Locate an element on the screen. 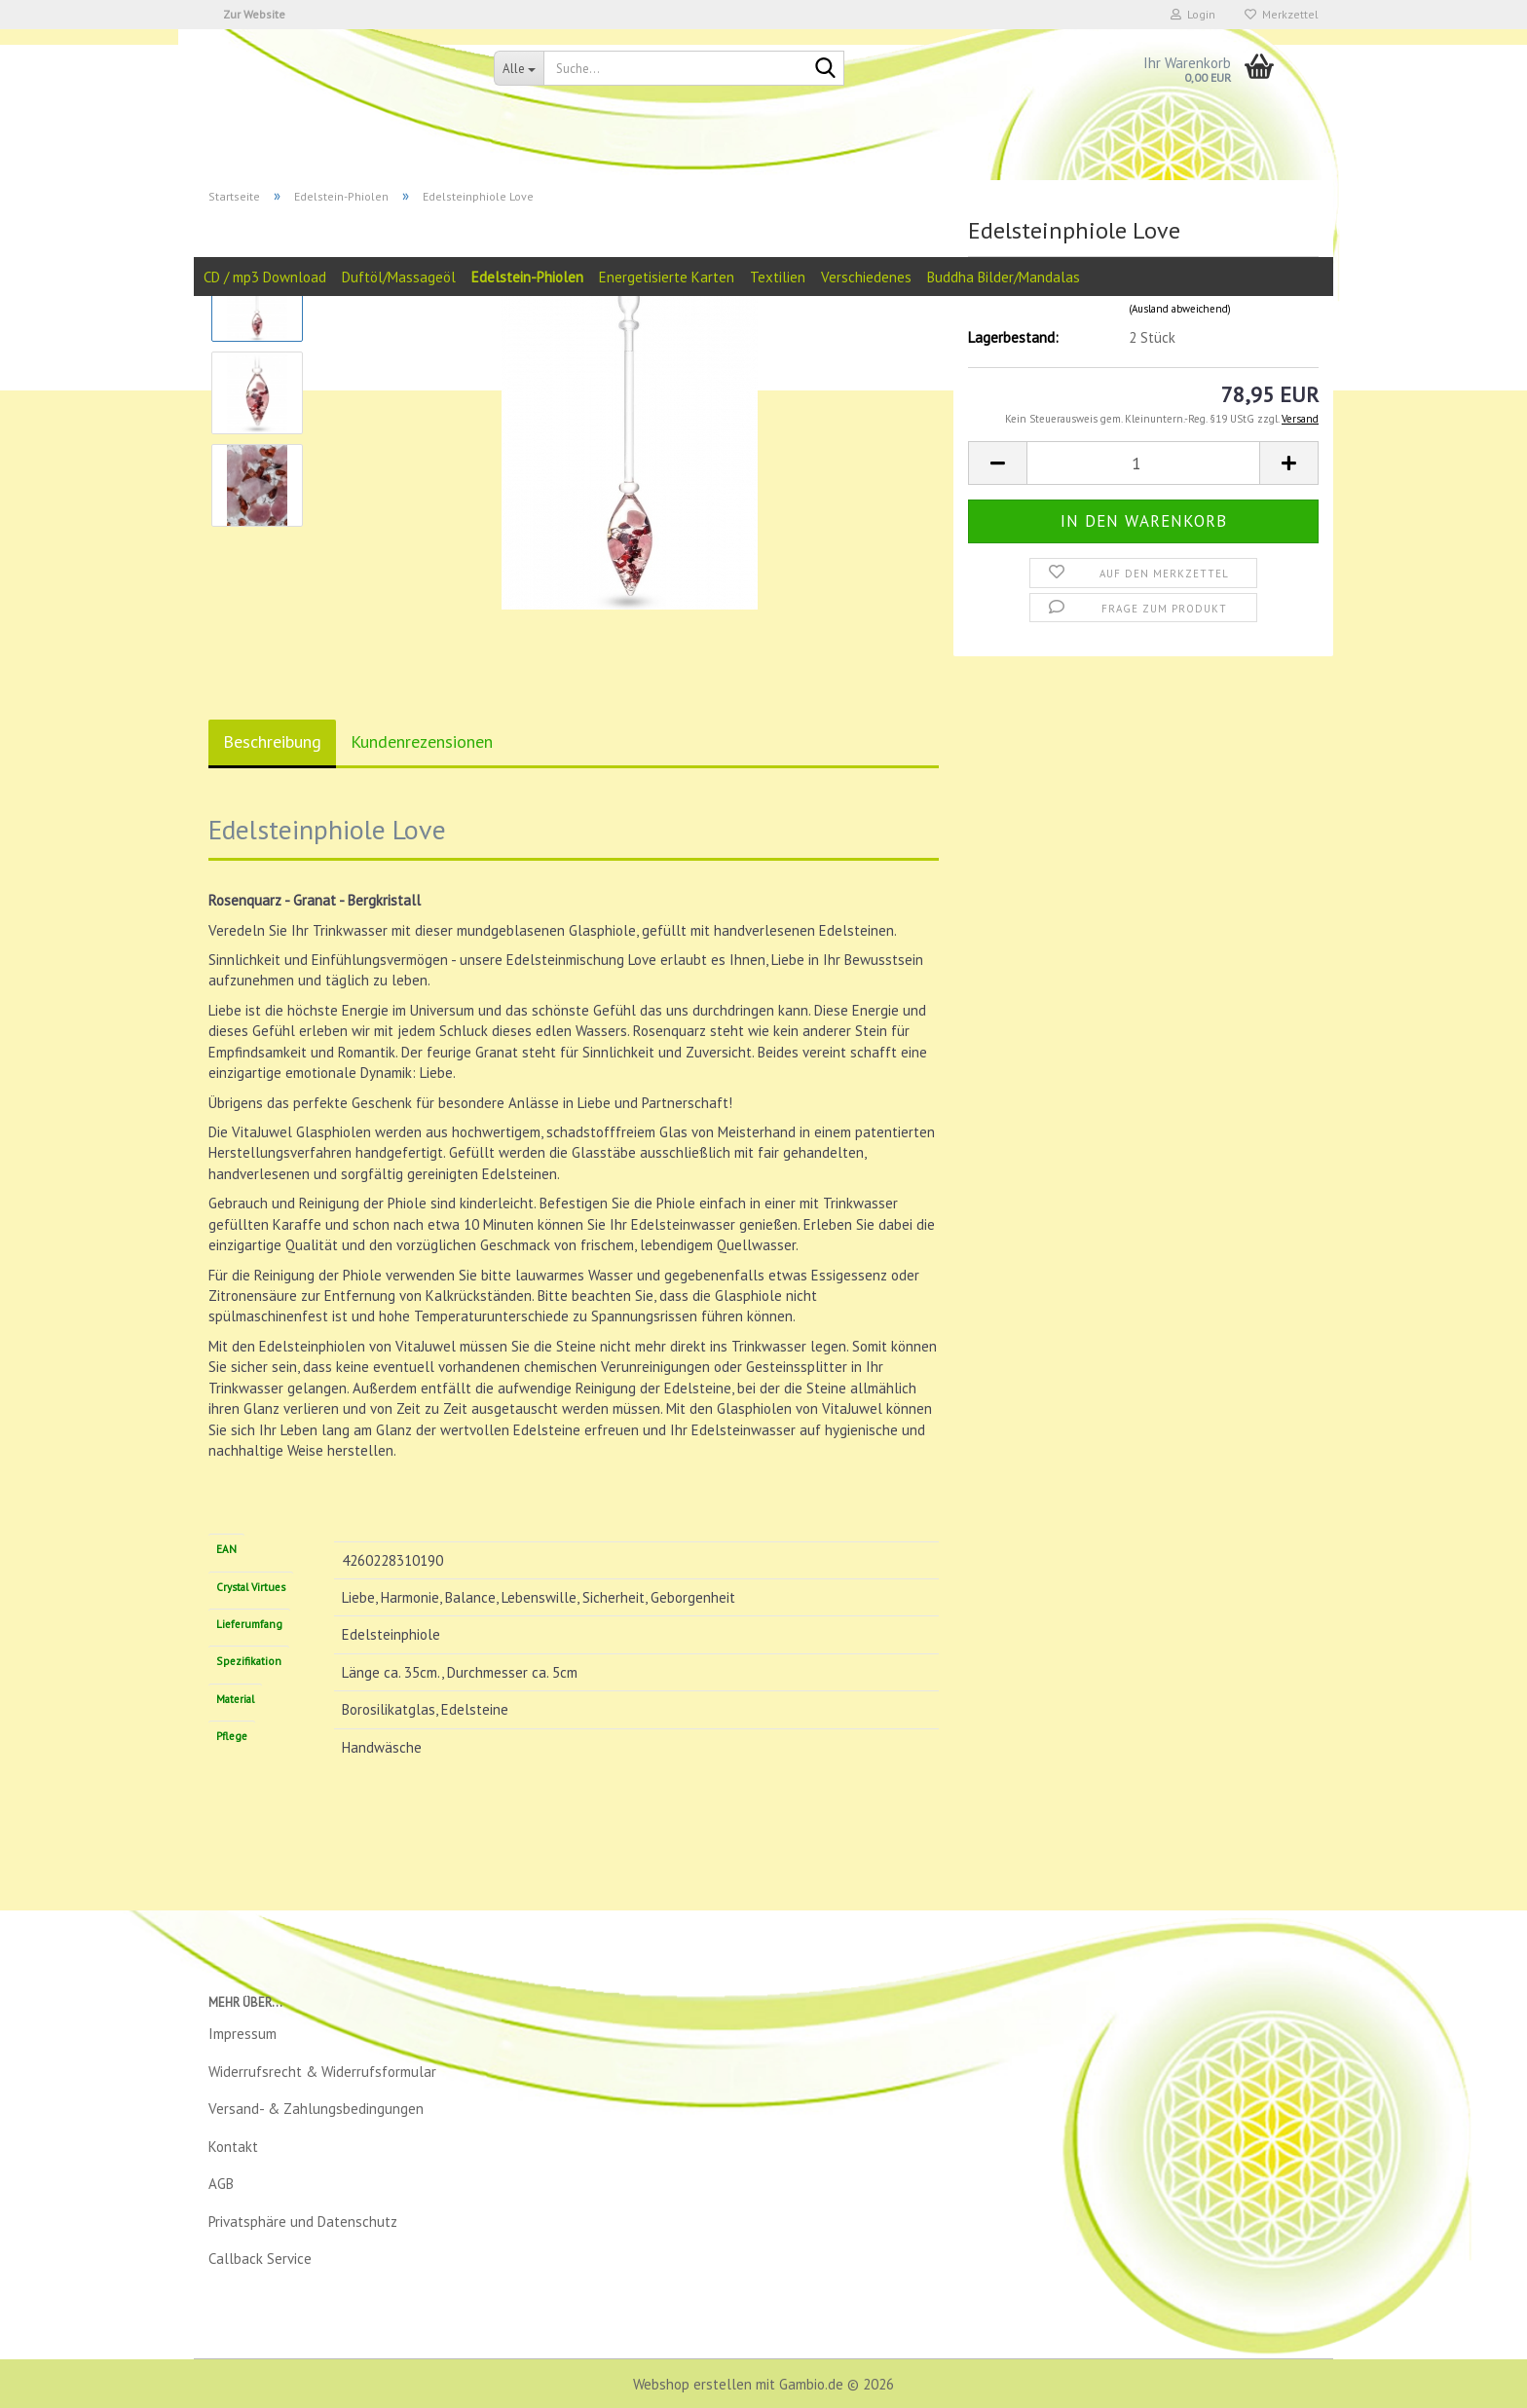  Textilien is located at coordinates (777, 277).